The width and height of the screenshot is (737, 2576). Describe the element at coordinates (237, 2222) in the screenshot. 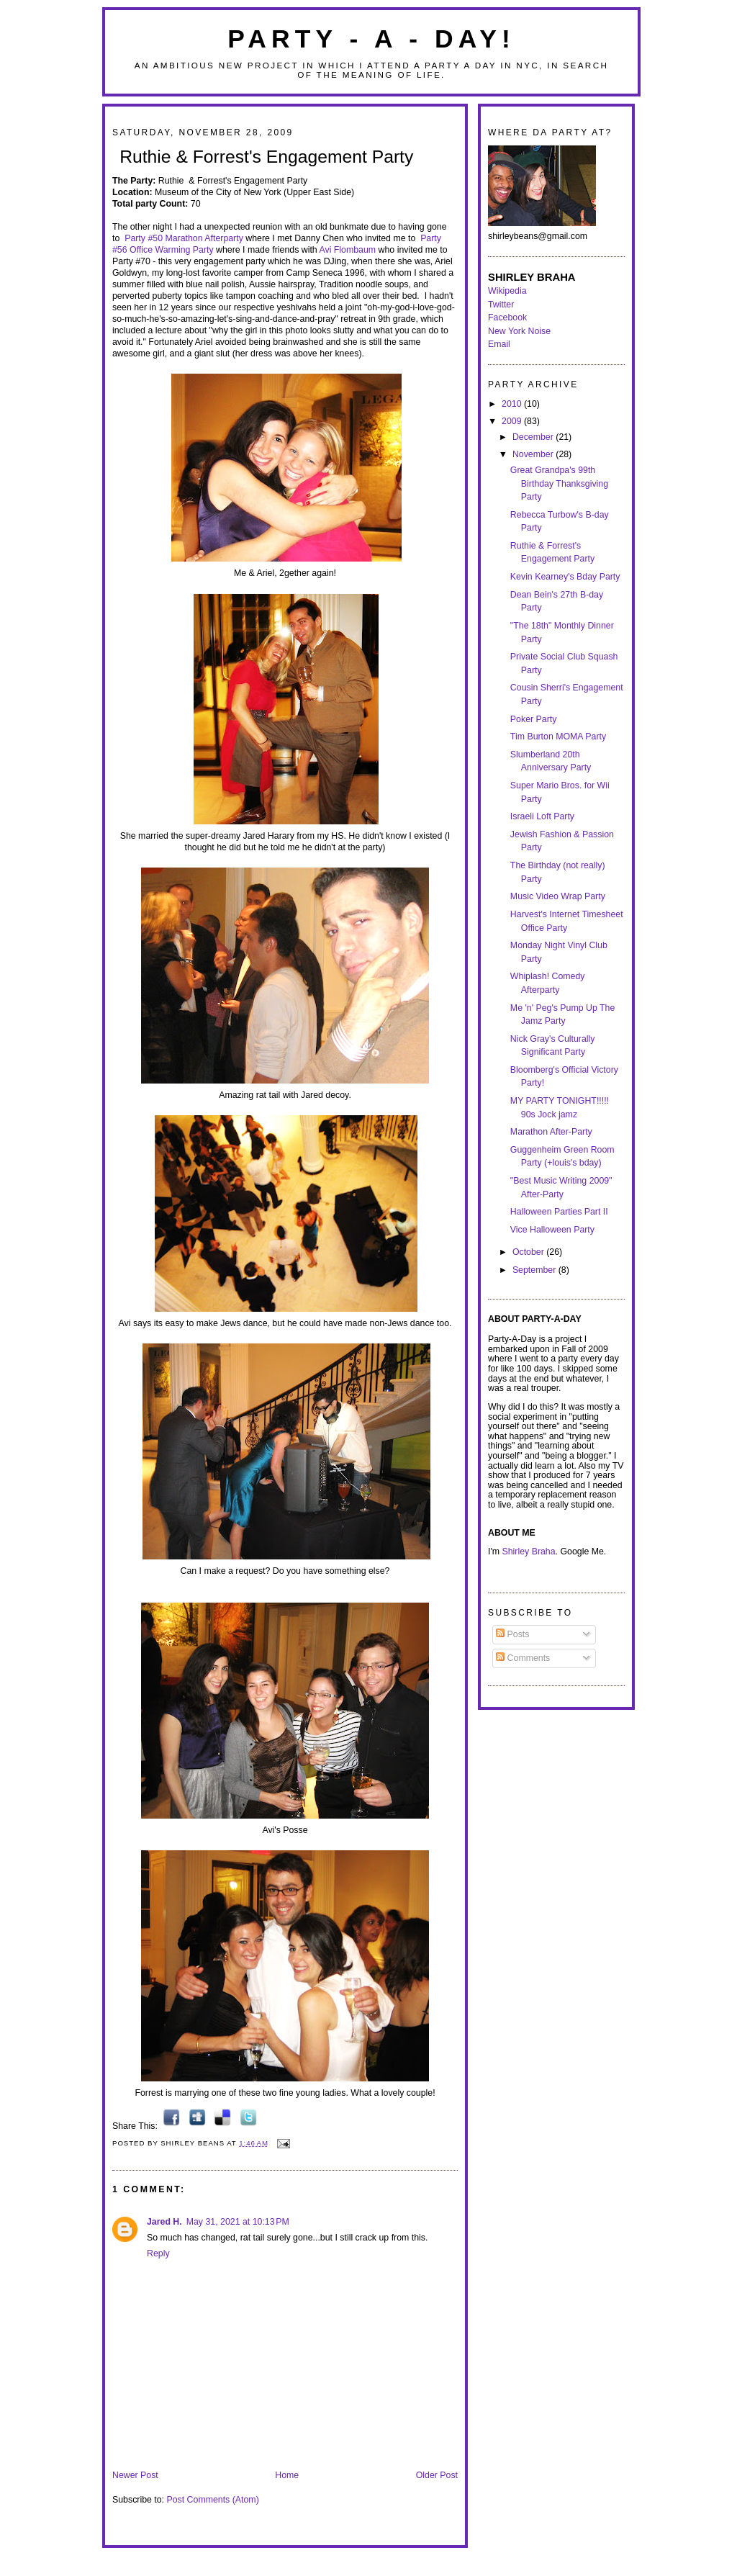

I see `May 31, 2021 at 10:13 PM` at that location.